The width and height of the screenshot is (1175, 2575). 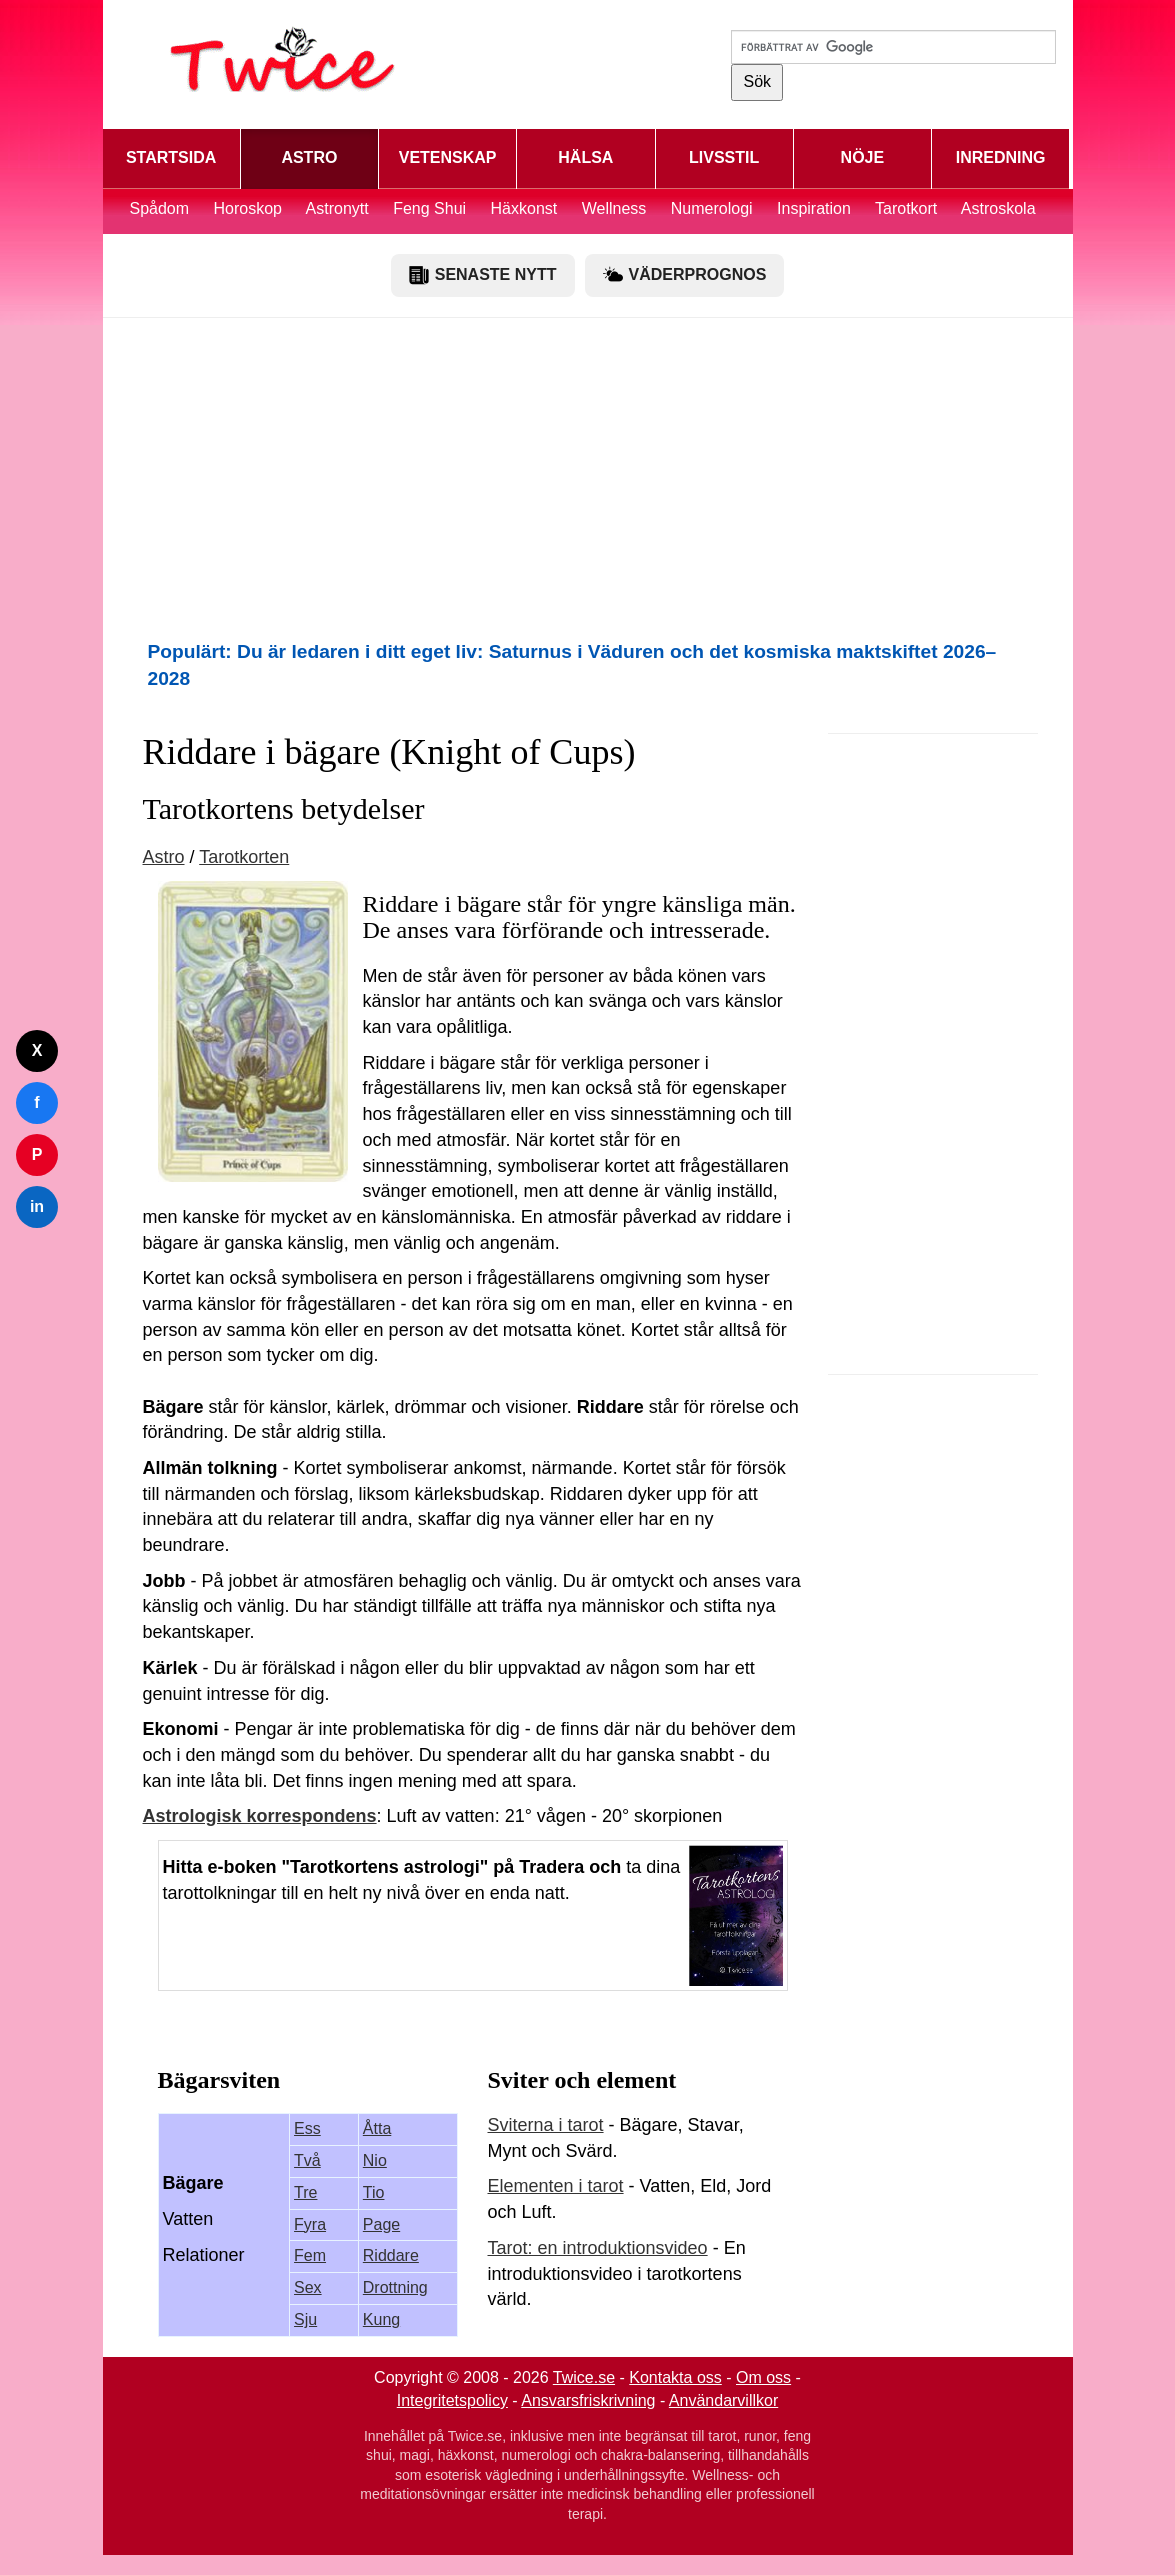 I want to click on Tio, so click(x=374, y=2192).